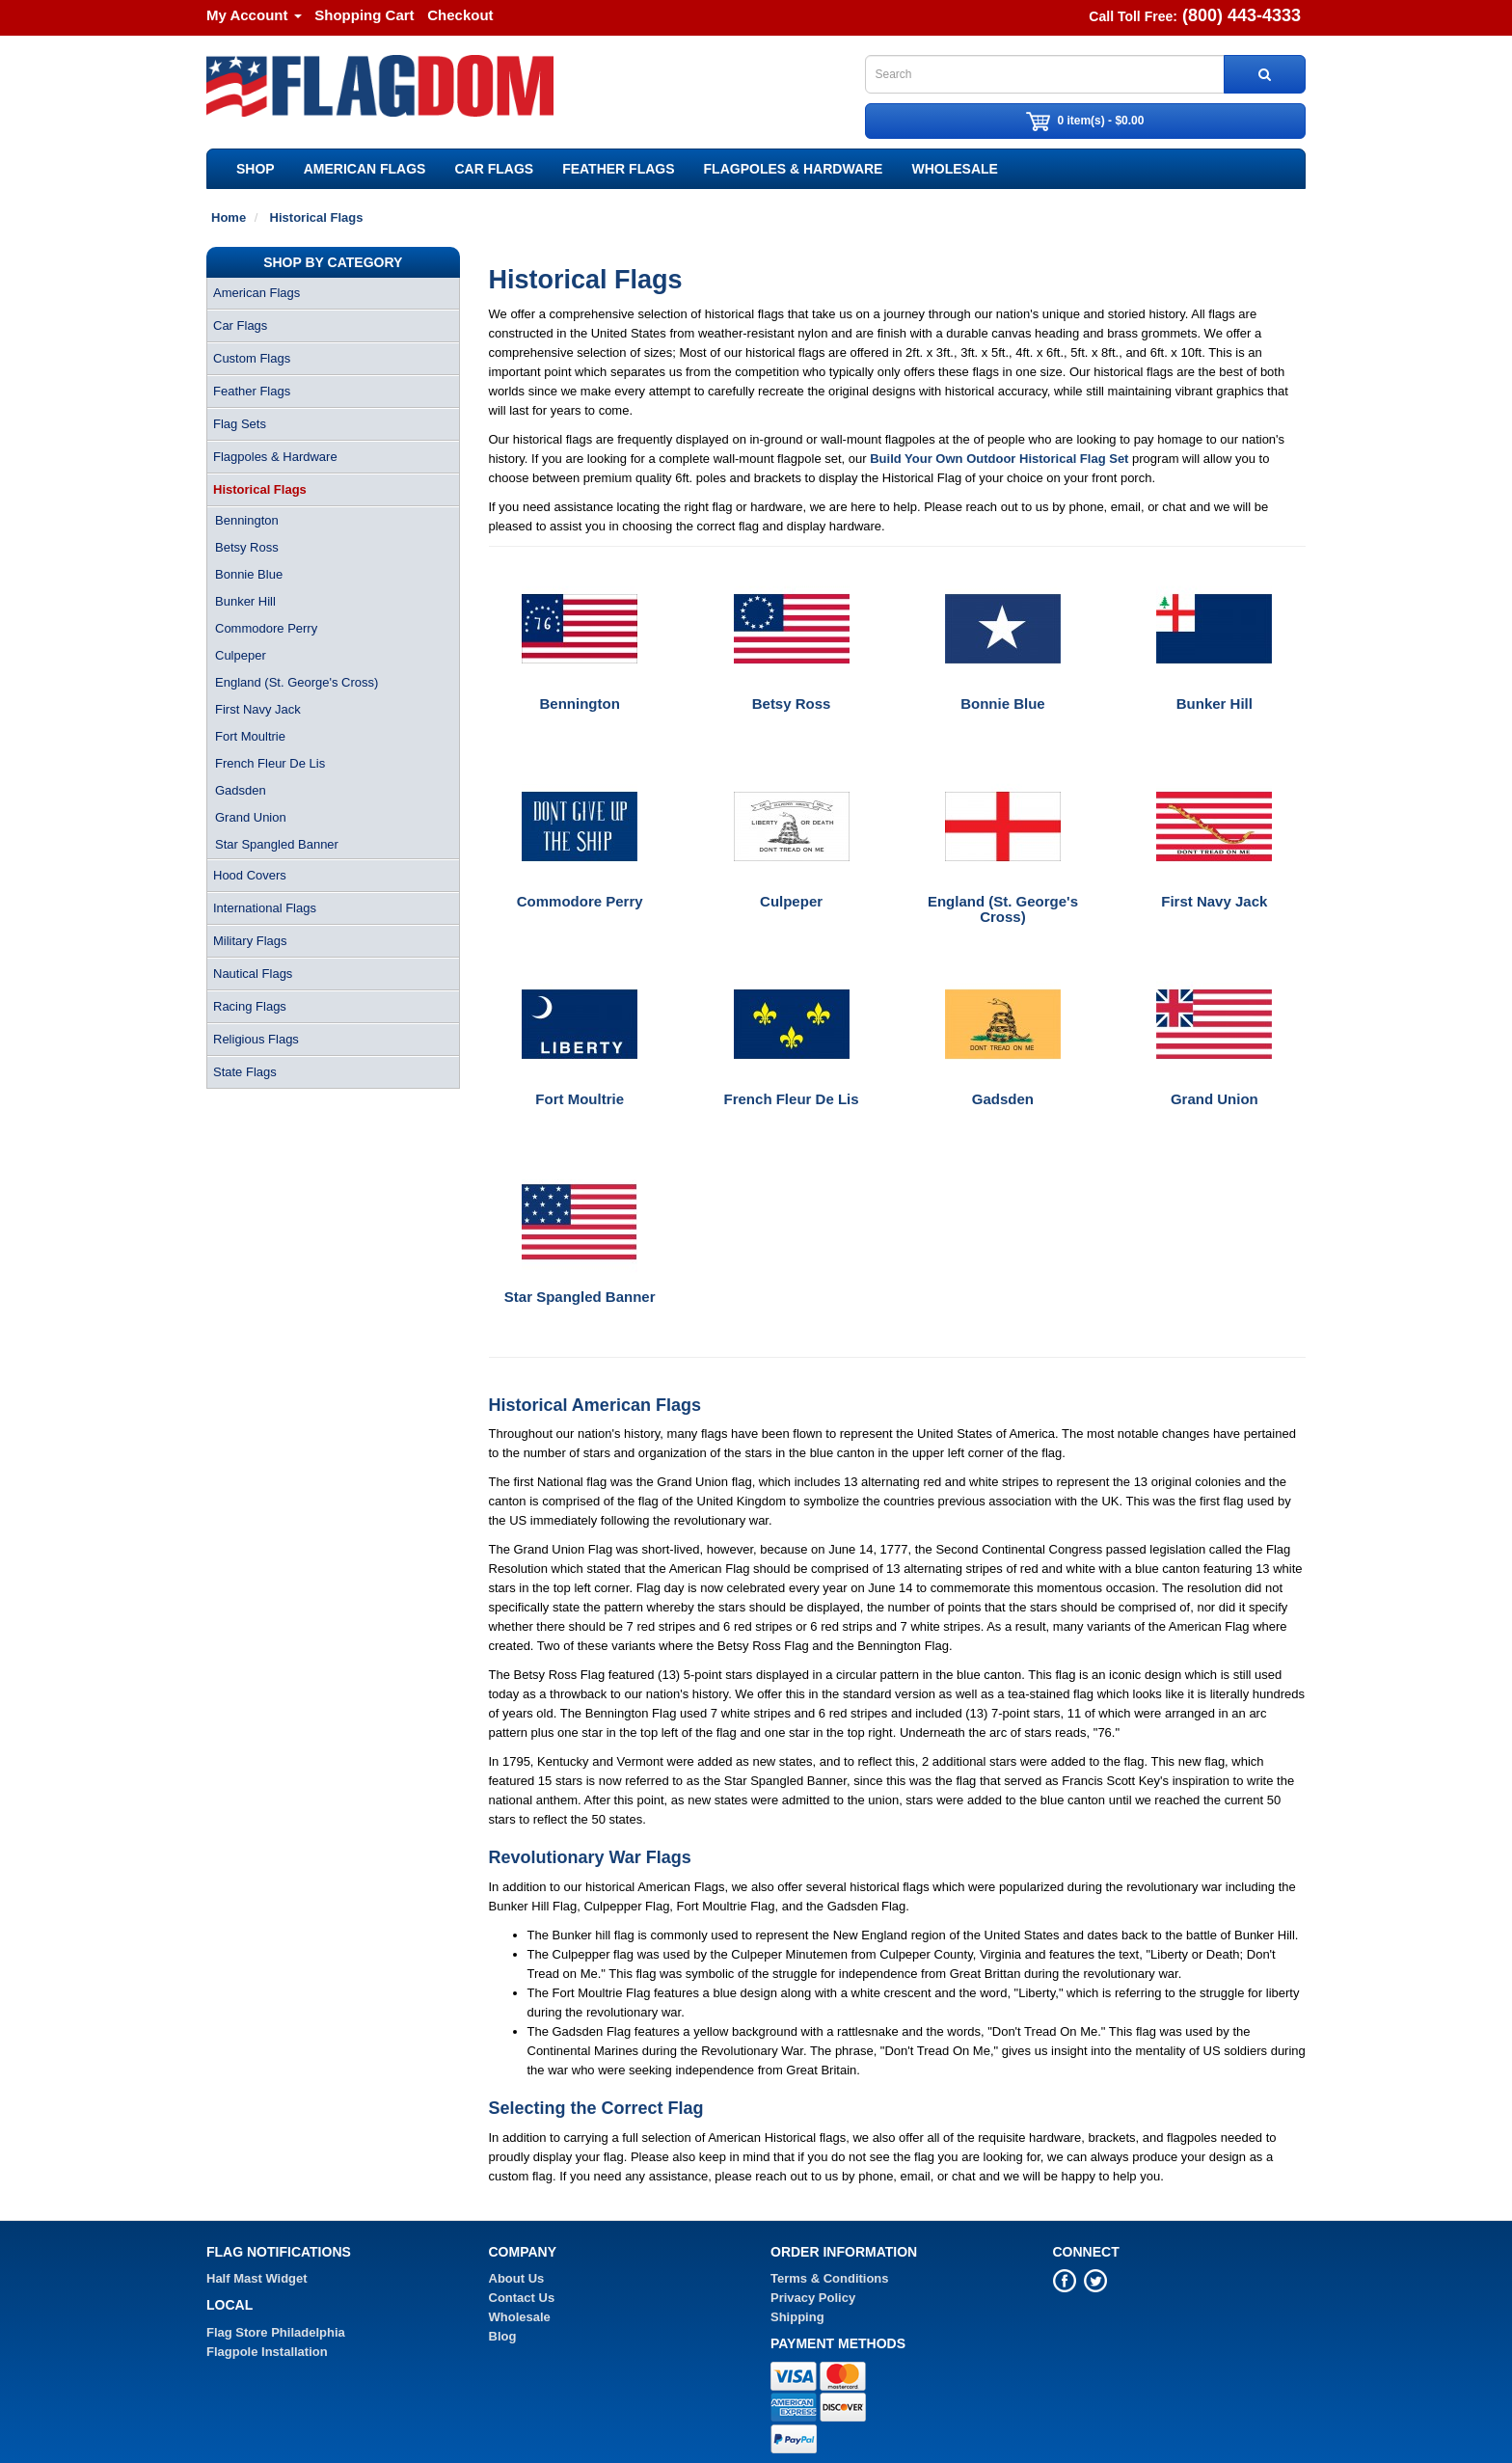 The width and height of the screenshot is (1512, 2463). I want to click on Blog, so click(503, 2336).